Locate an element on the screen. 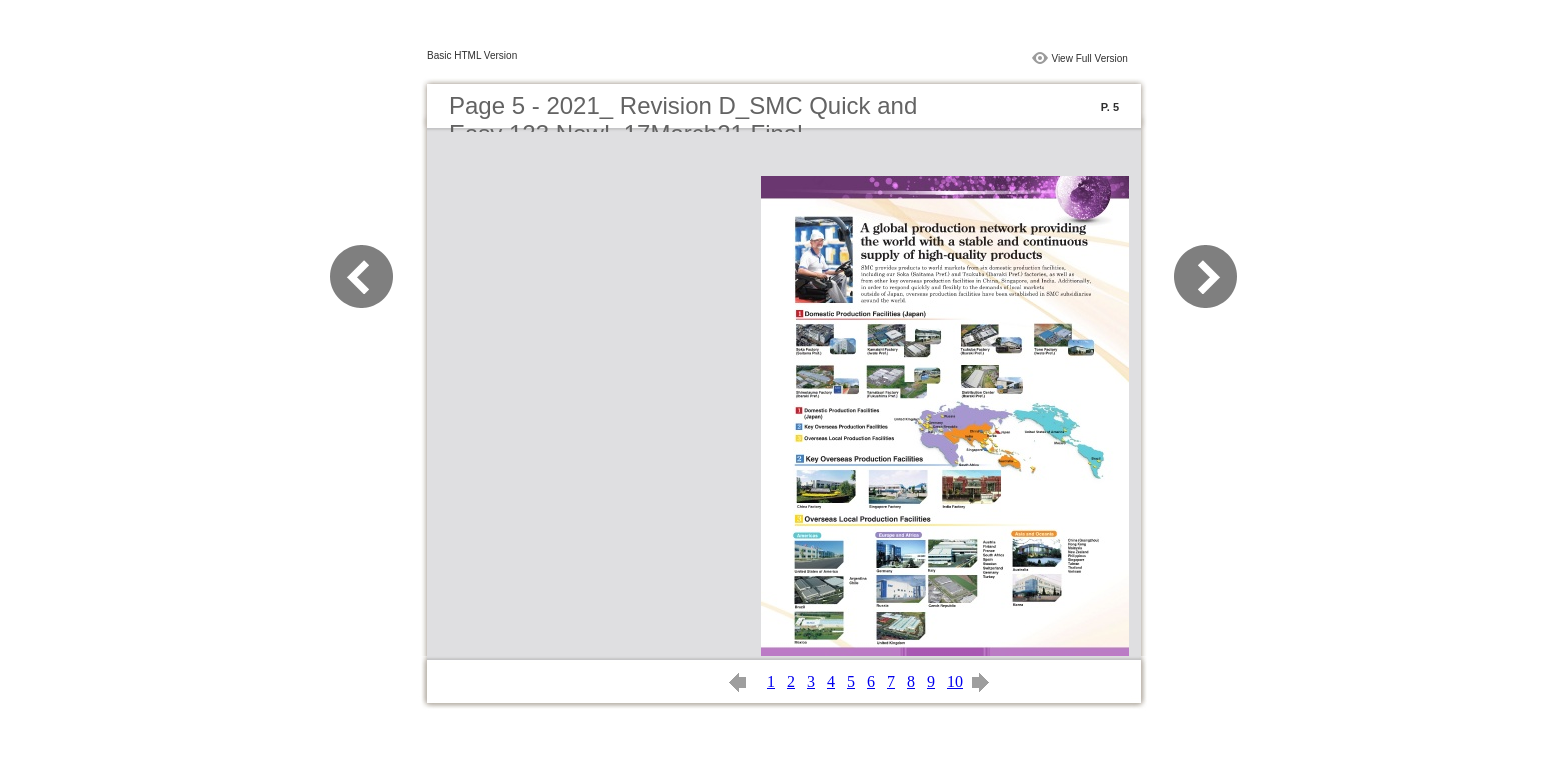  View Full Version is located at coordinates (1089, 58).